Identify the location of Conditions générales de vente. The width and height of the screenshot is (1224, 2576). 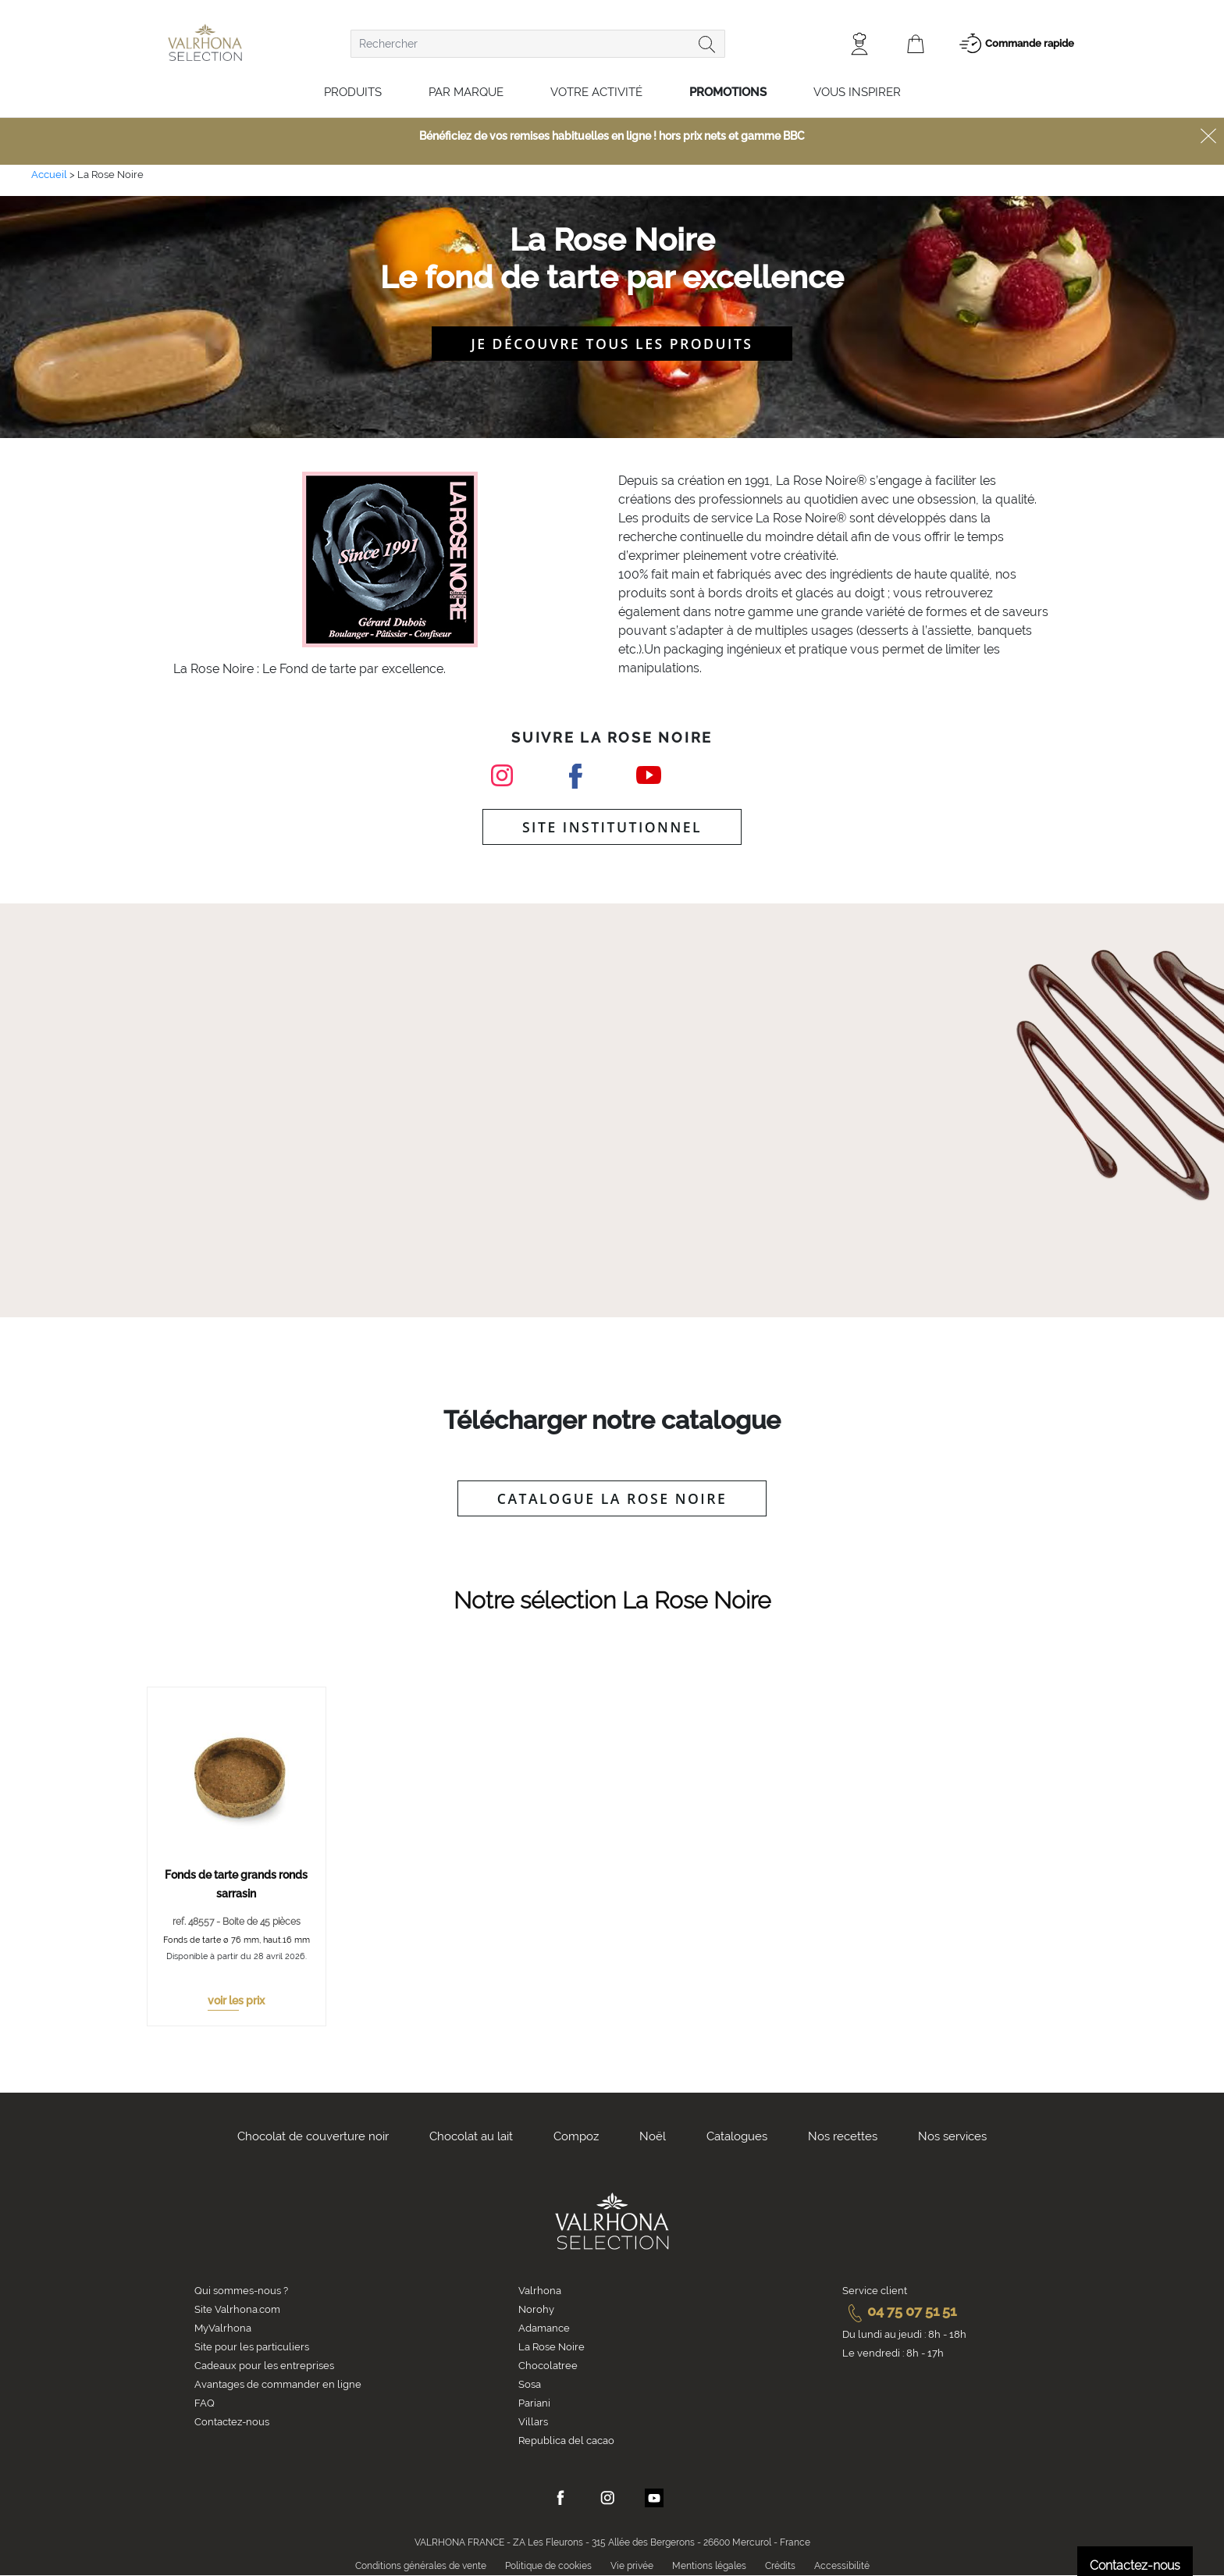
(420, 2565).